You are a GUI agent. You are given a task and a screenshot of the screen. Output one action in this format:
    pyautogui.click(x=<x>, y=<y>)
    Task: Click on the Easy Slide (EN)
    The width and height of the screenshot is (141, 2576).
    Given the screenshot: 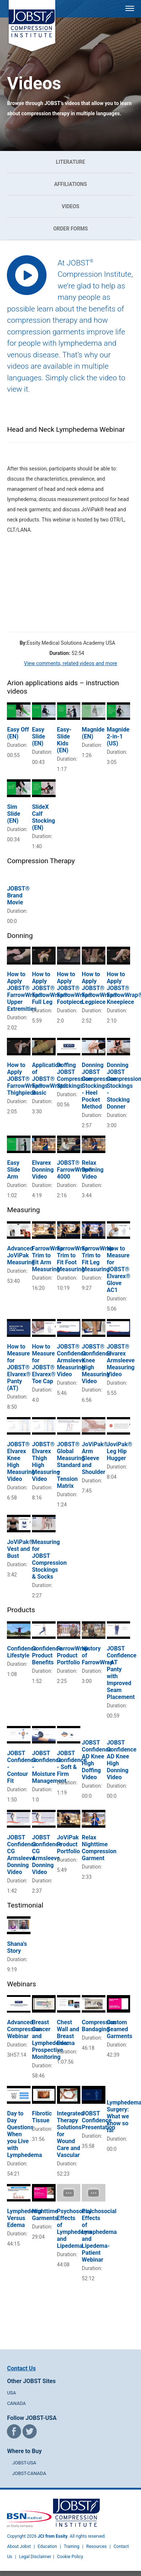 What is the action you would take?
    pyautogui.click(x=38, y=736)
    